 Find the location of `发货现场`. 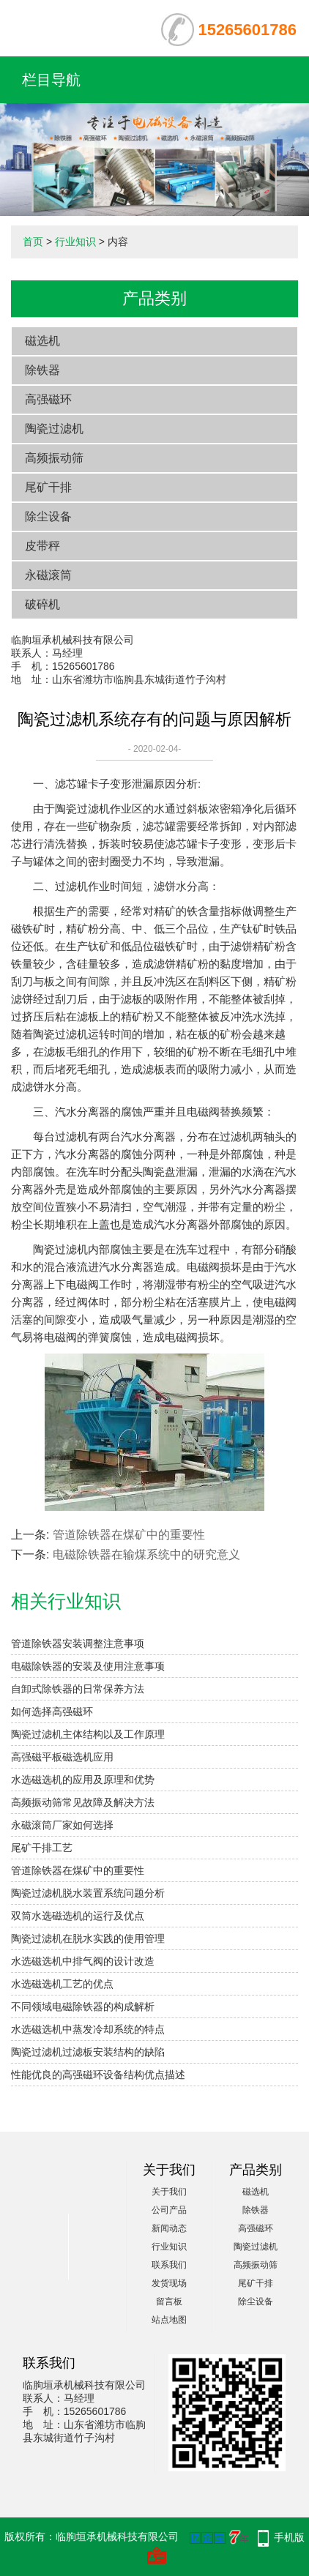

发货现场 is located at coordinates (169, 2283).